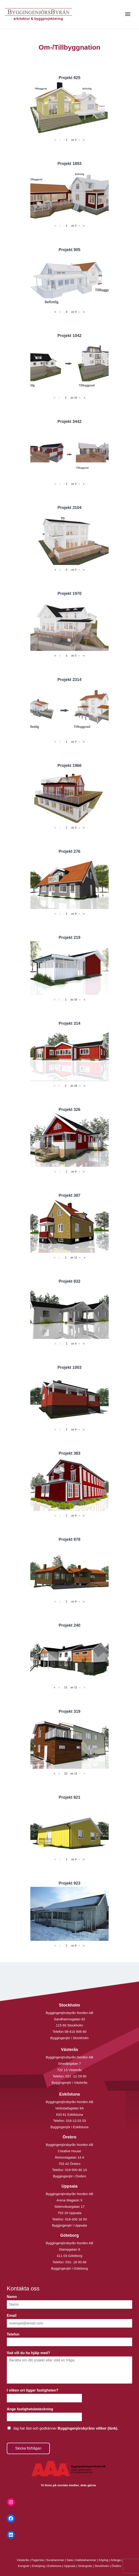  Describe the element at coordinates (69, 2268) in the screenshot. I see `Byggingenjör i Göteborg` at that location.